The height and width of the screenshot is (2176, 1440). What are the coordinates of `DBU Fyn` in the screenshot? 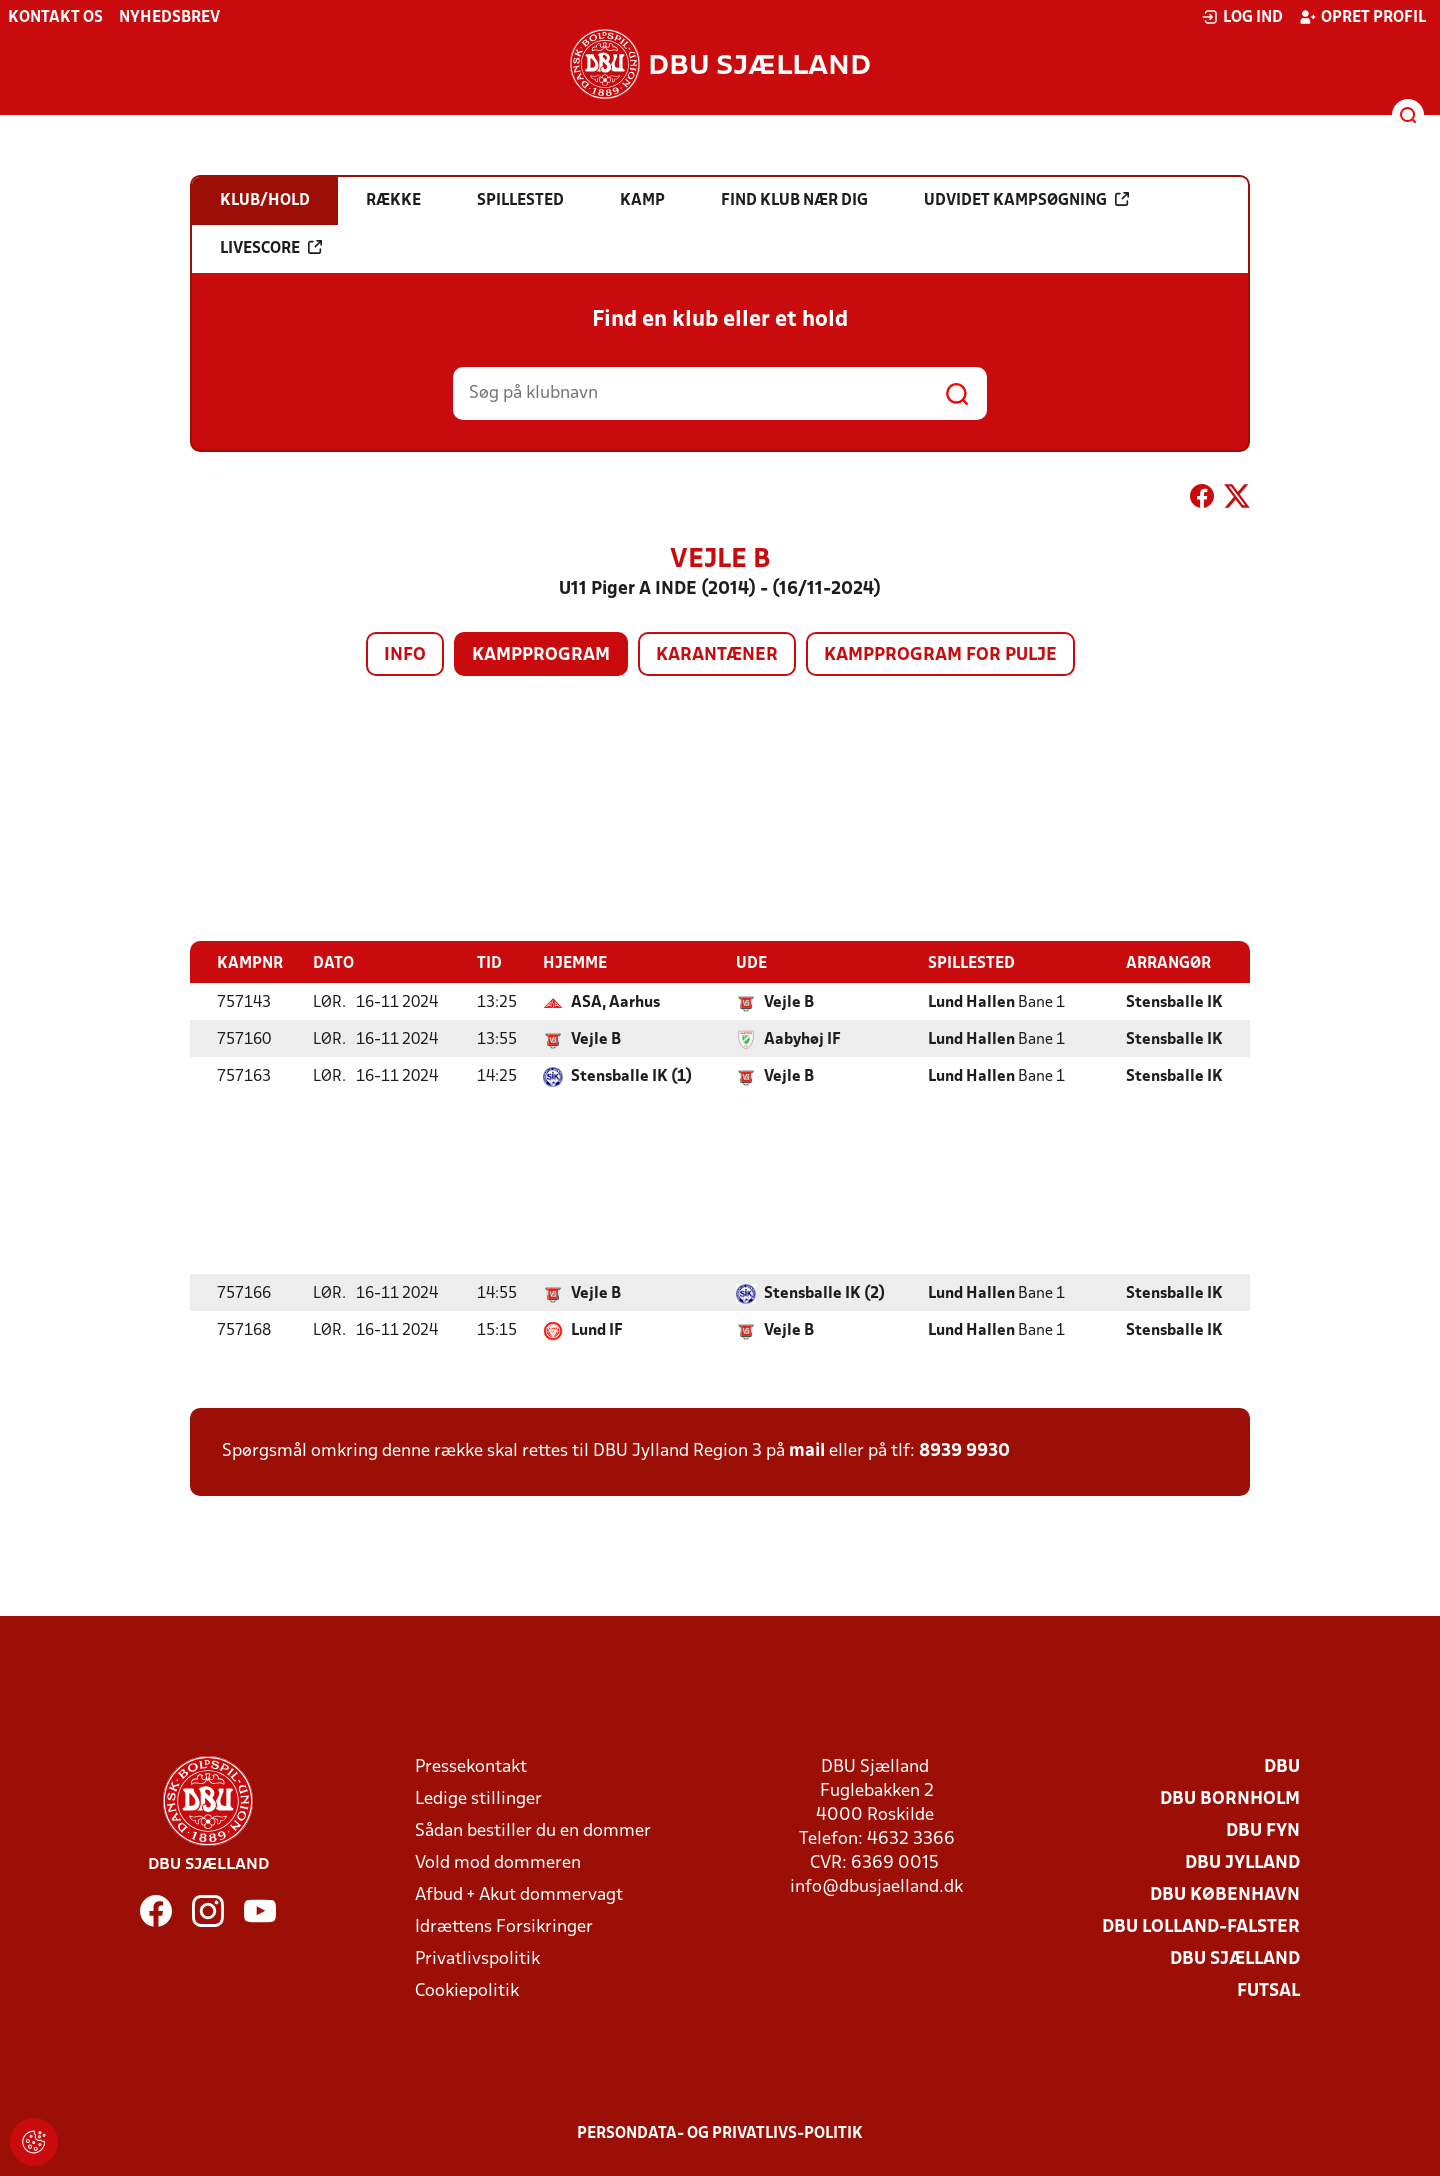 It's located at (1263, 1830).